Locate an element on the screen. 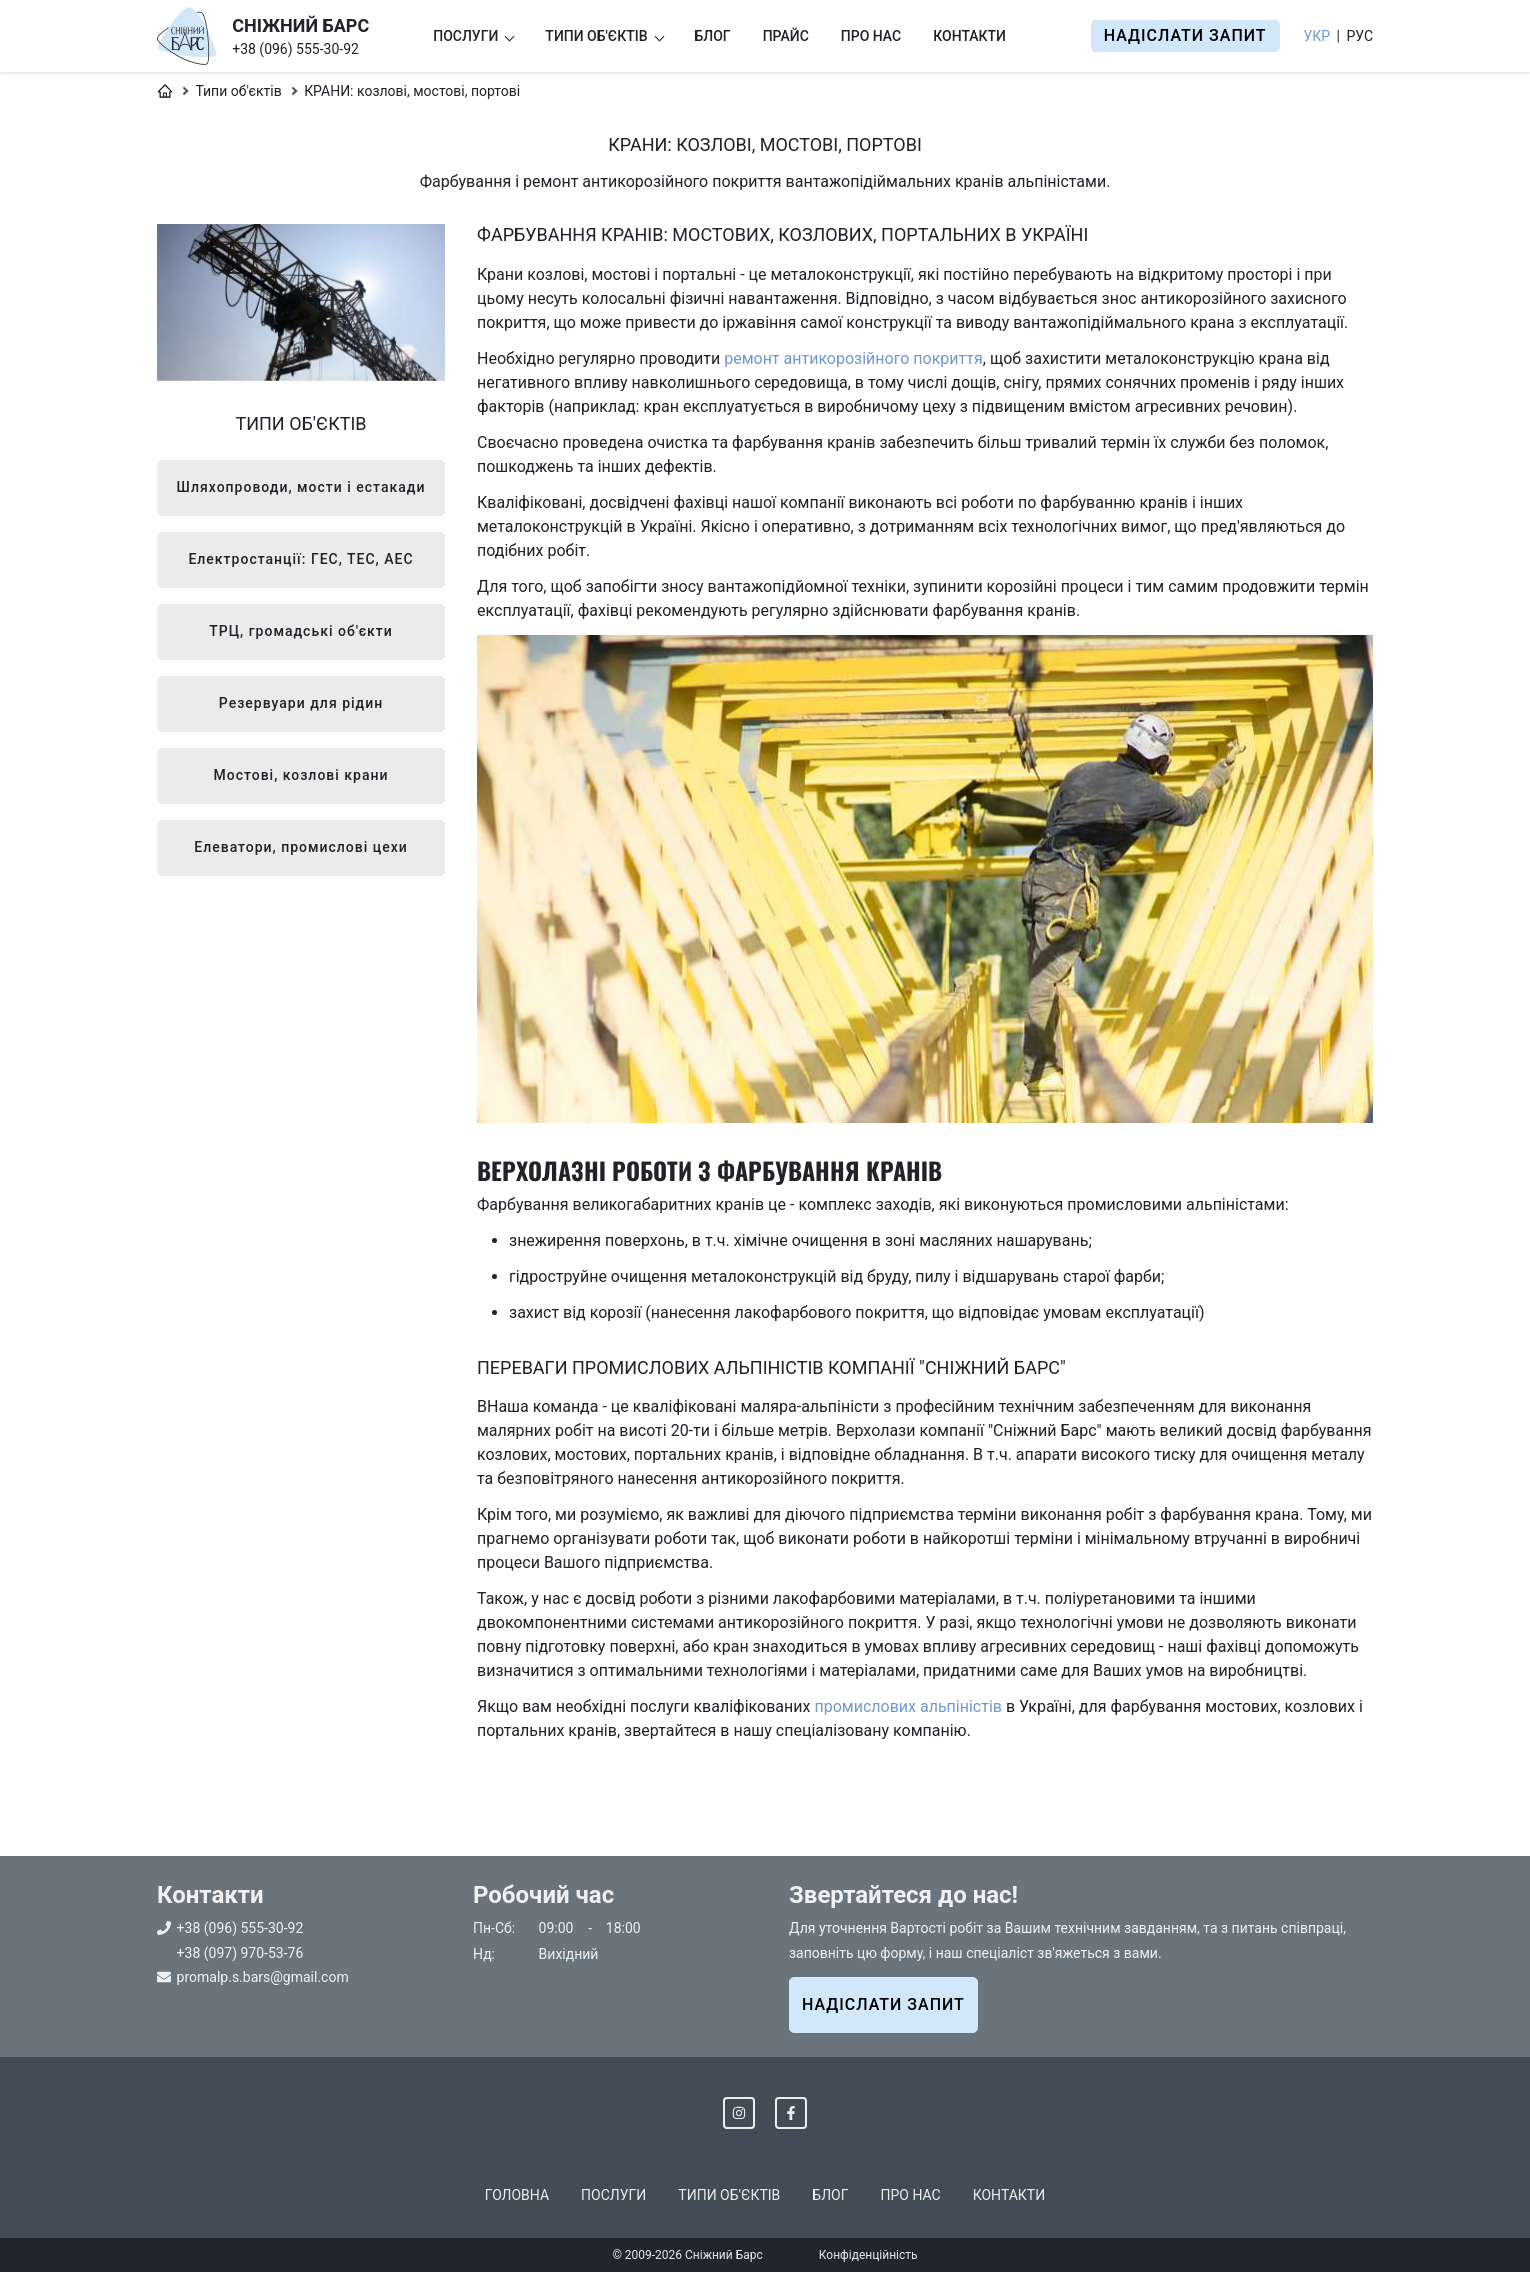 The image size is (1530, 2272). +38 (097) 970-53-76 is located at coordinates (240, 1953).